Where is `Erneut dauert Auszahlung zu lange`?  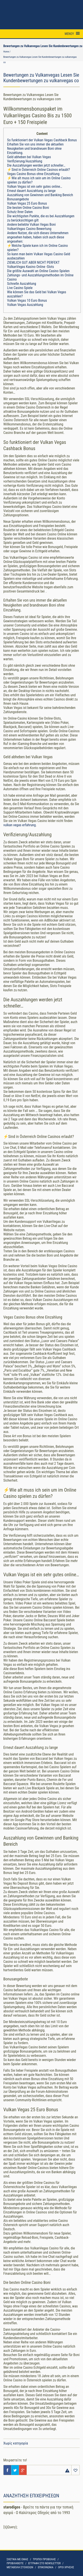
Erneut dauert Auszahlung zu lange is located at coordinates (31, 191).